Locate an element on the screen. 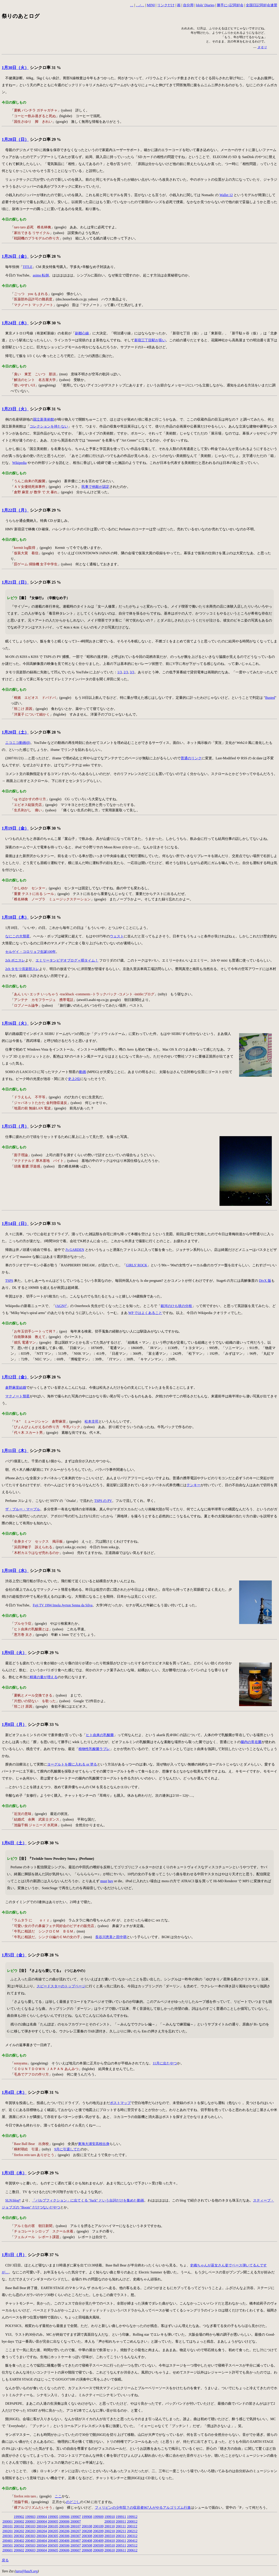 This screenshot has height=2576, width=279. 「パルプフィクション」に出てくる "fuck" という台詞だけを集めた動画 is located at coordinates (88, 2200).